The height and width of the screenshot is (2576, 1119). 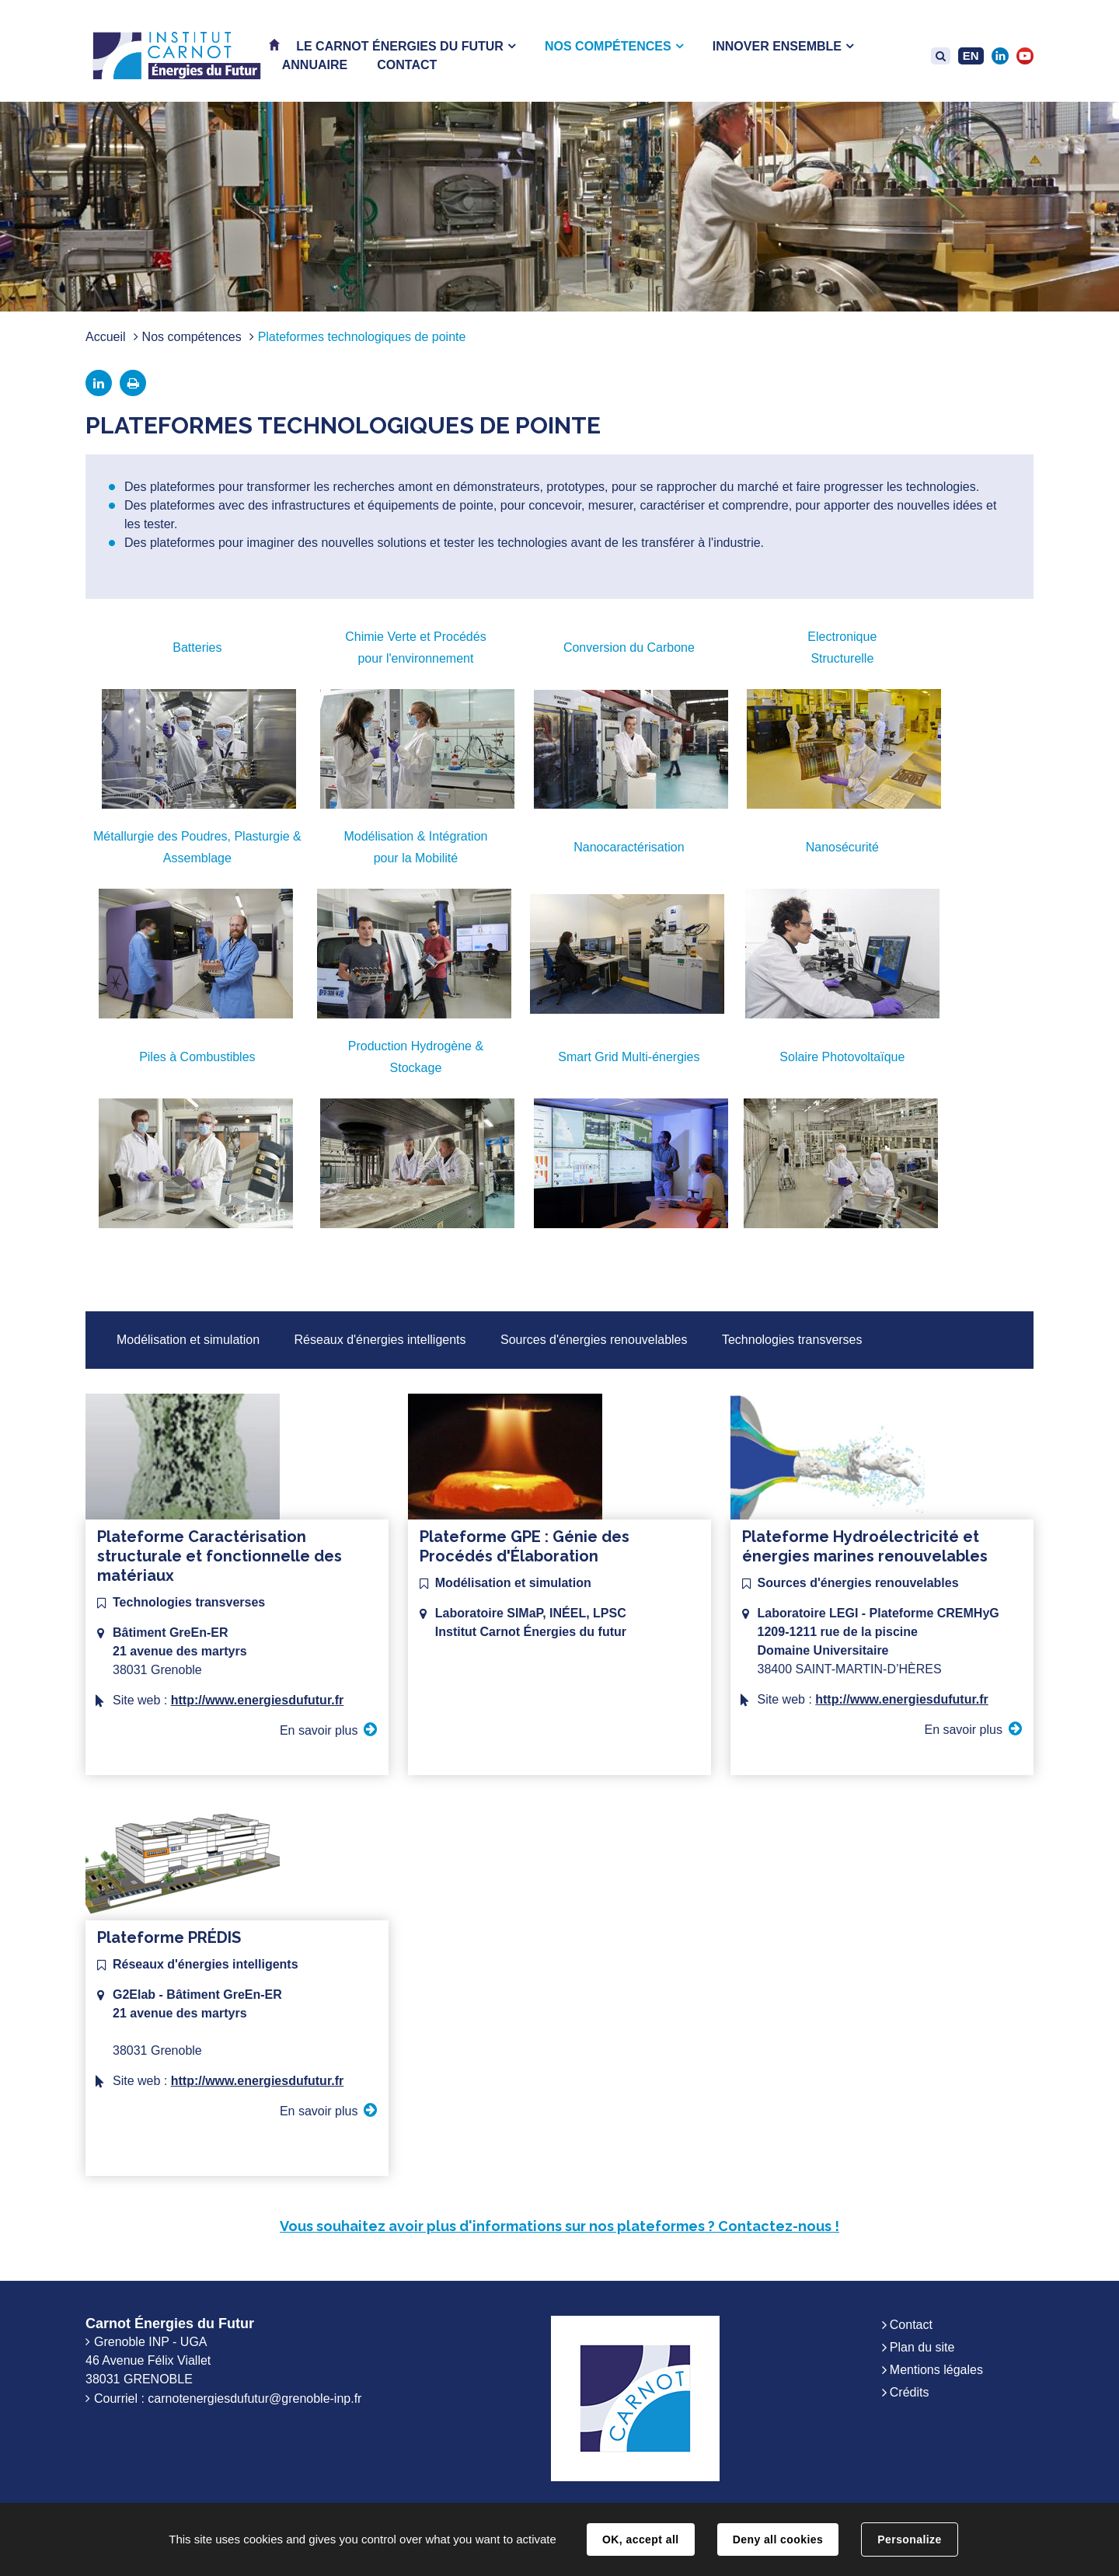 What do you see at coordinates (105, 336) in the screenshot?
I see `Accueil` at bounding box center [105, 336].